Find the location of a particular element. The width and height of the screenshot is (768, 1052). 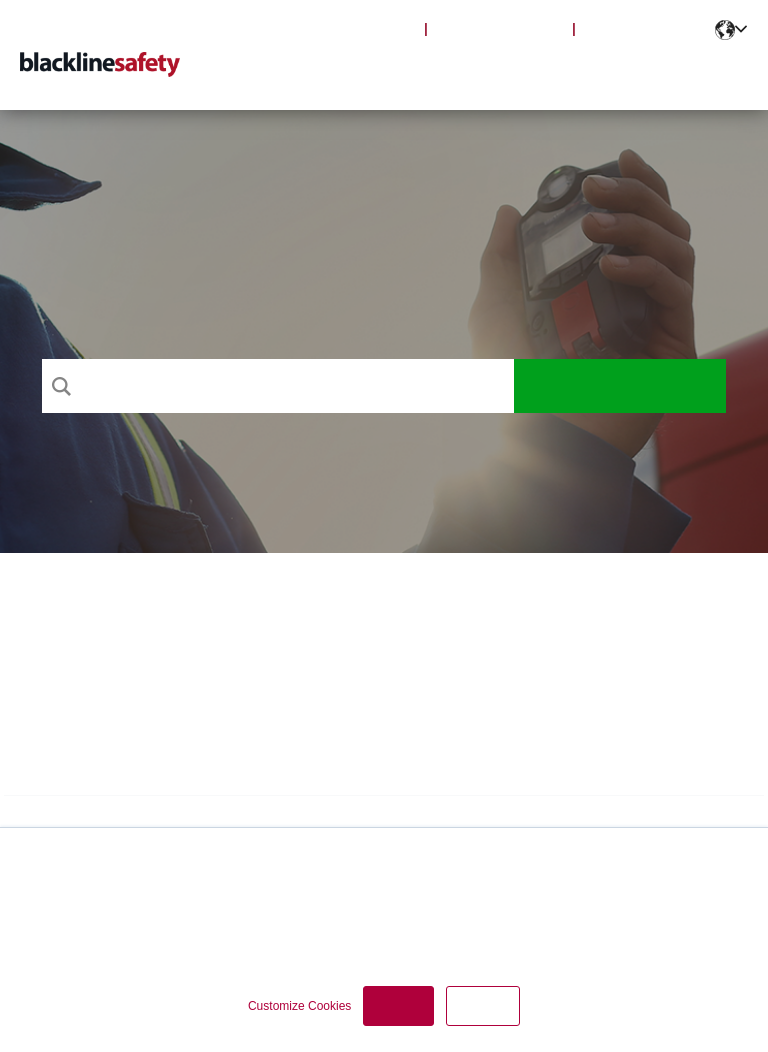

Notifications [menuitem] is located at coordinates (597, 70).